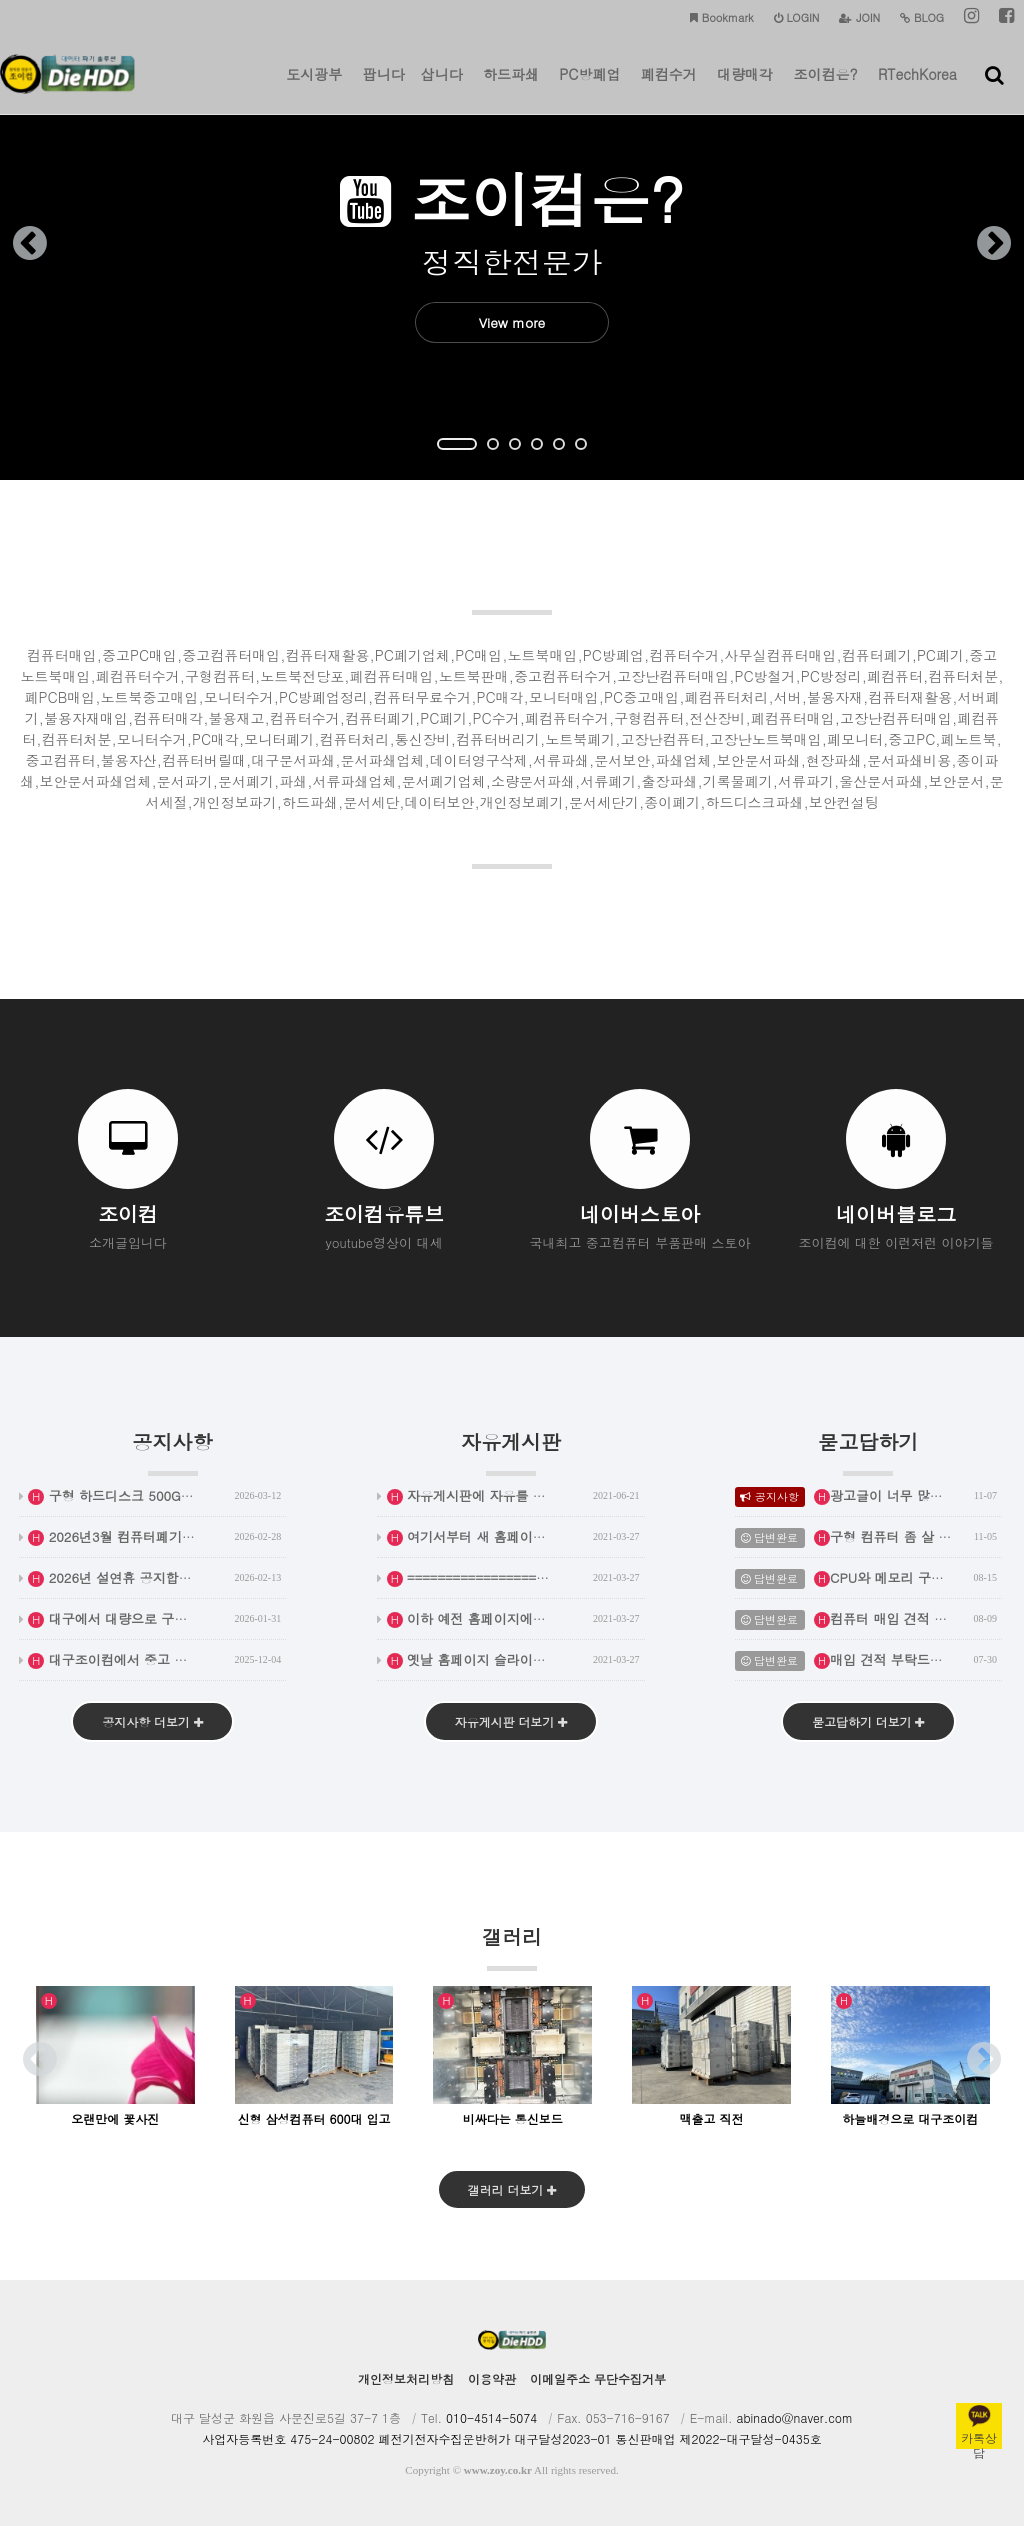  I want to click on RTechKorea, so click(917, 89).